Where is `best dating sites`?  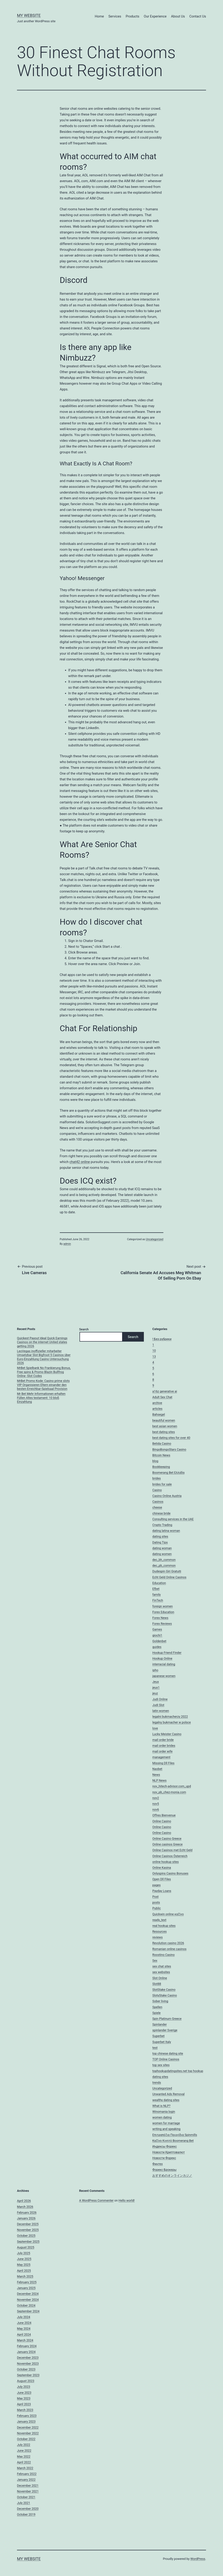
best dating sites is located at coordinates (163, 1432).